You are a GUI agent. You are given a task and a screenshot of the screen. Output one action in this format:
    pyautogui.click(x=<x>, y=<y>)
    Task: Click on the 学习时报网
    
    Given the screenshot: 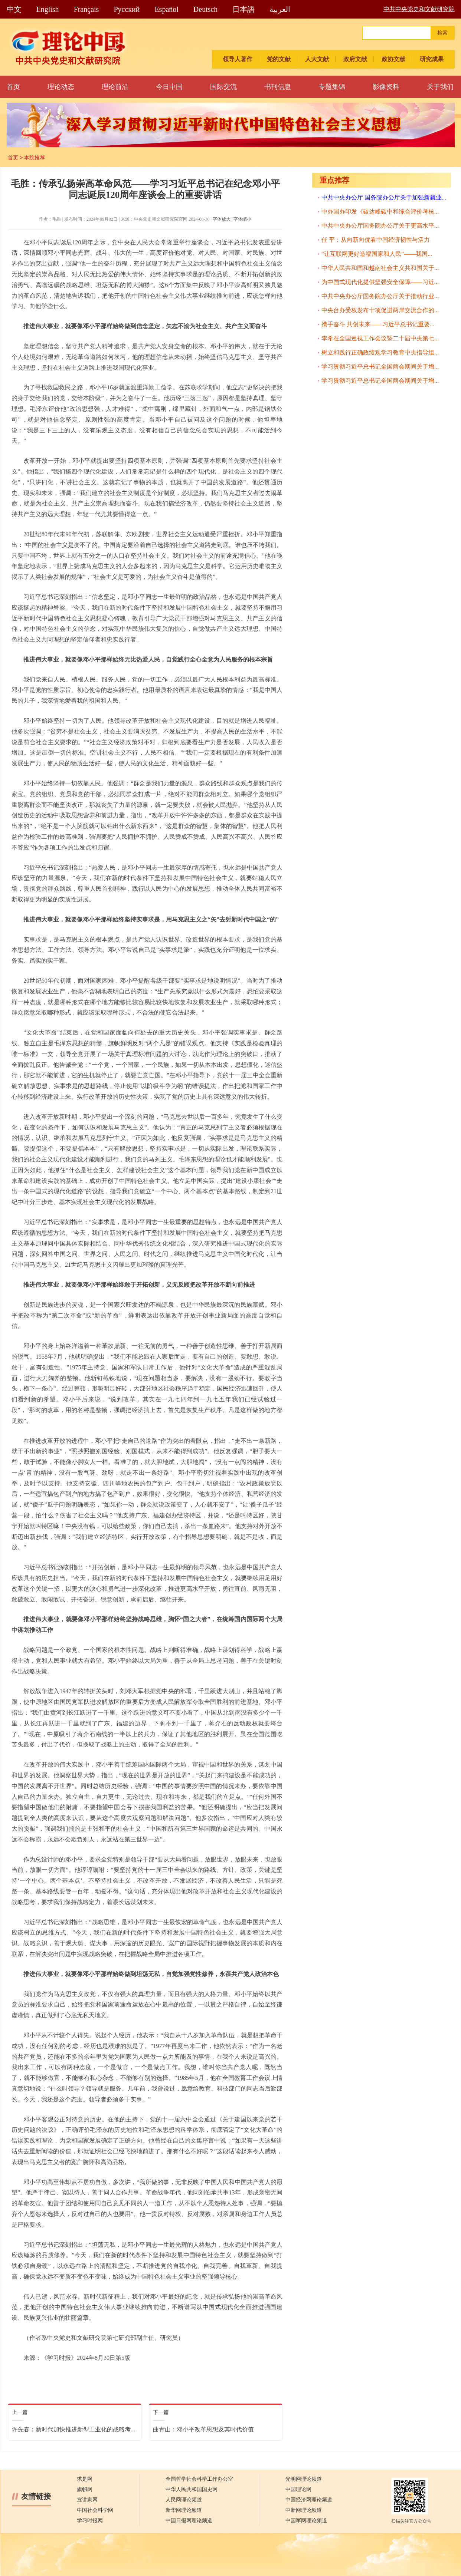 What is the action you would take?
    pyautogui.click(x=90, y=2520)
    